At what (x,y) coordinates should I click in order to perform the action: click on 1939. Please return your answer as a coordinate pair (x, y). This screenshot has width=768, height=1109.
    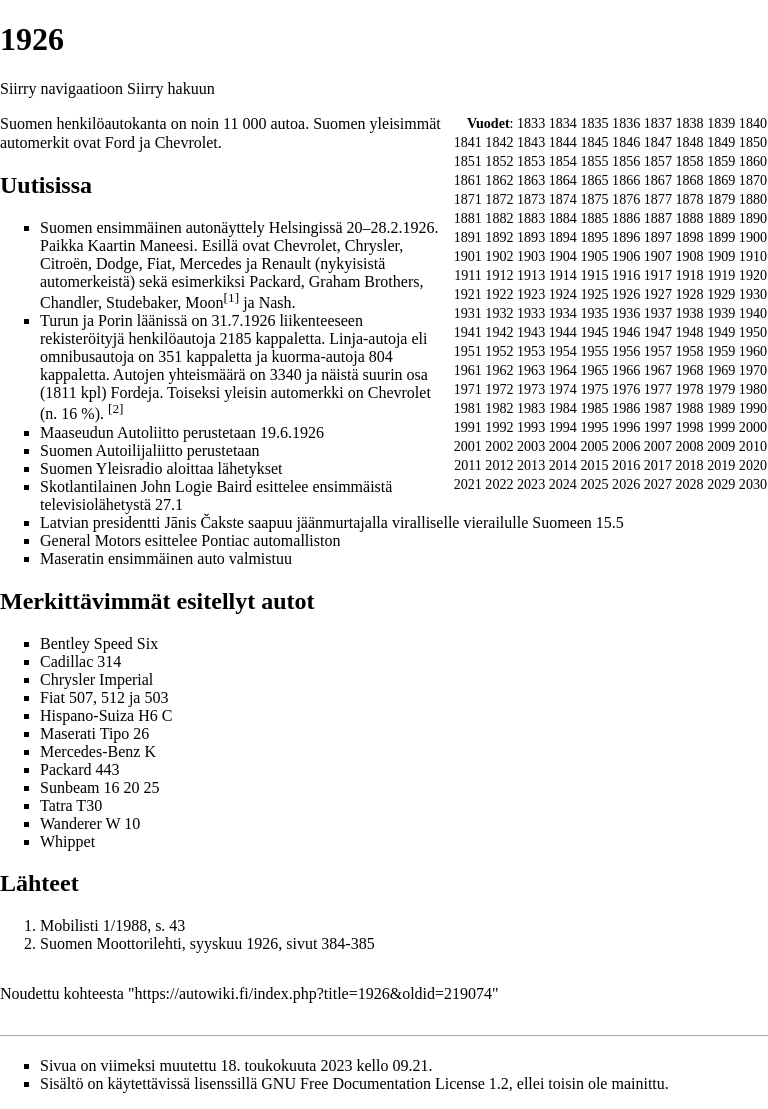
    Looking at the image, I should click on (721, 313).